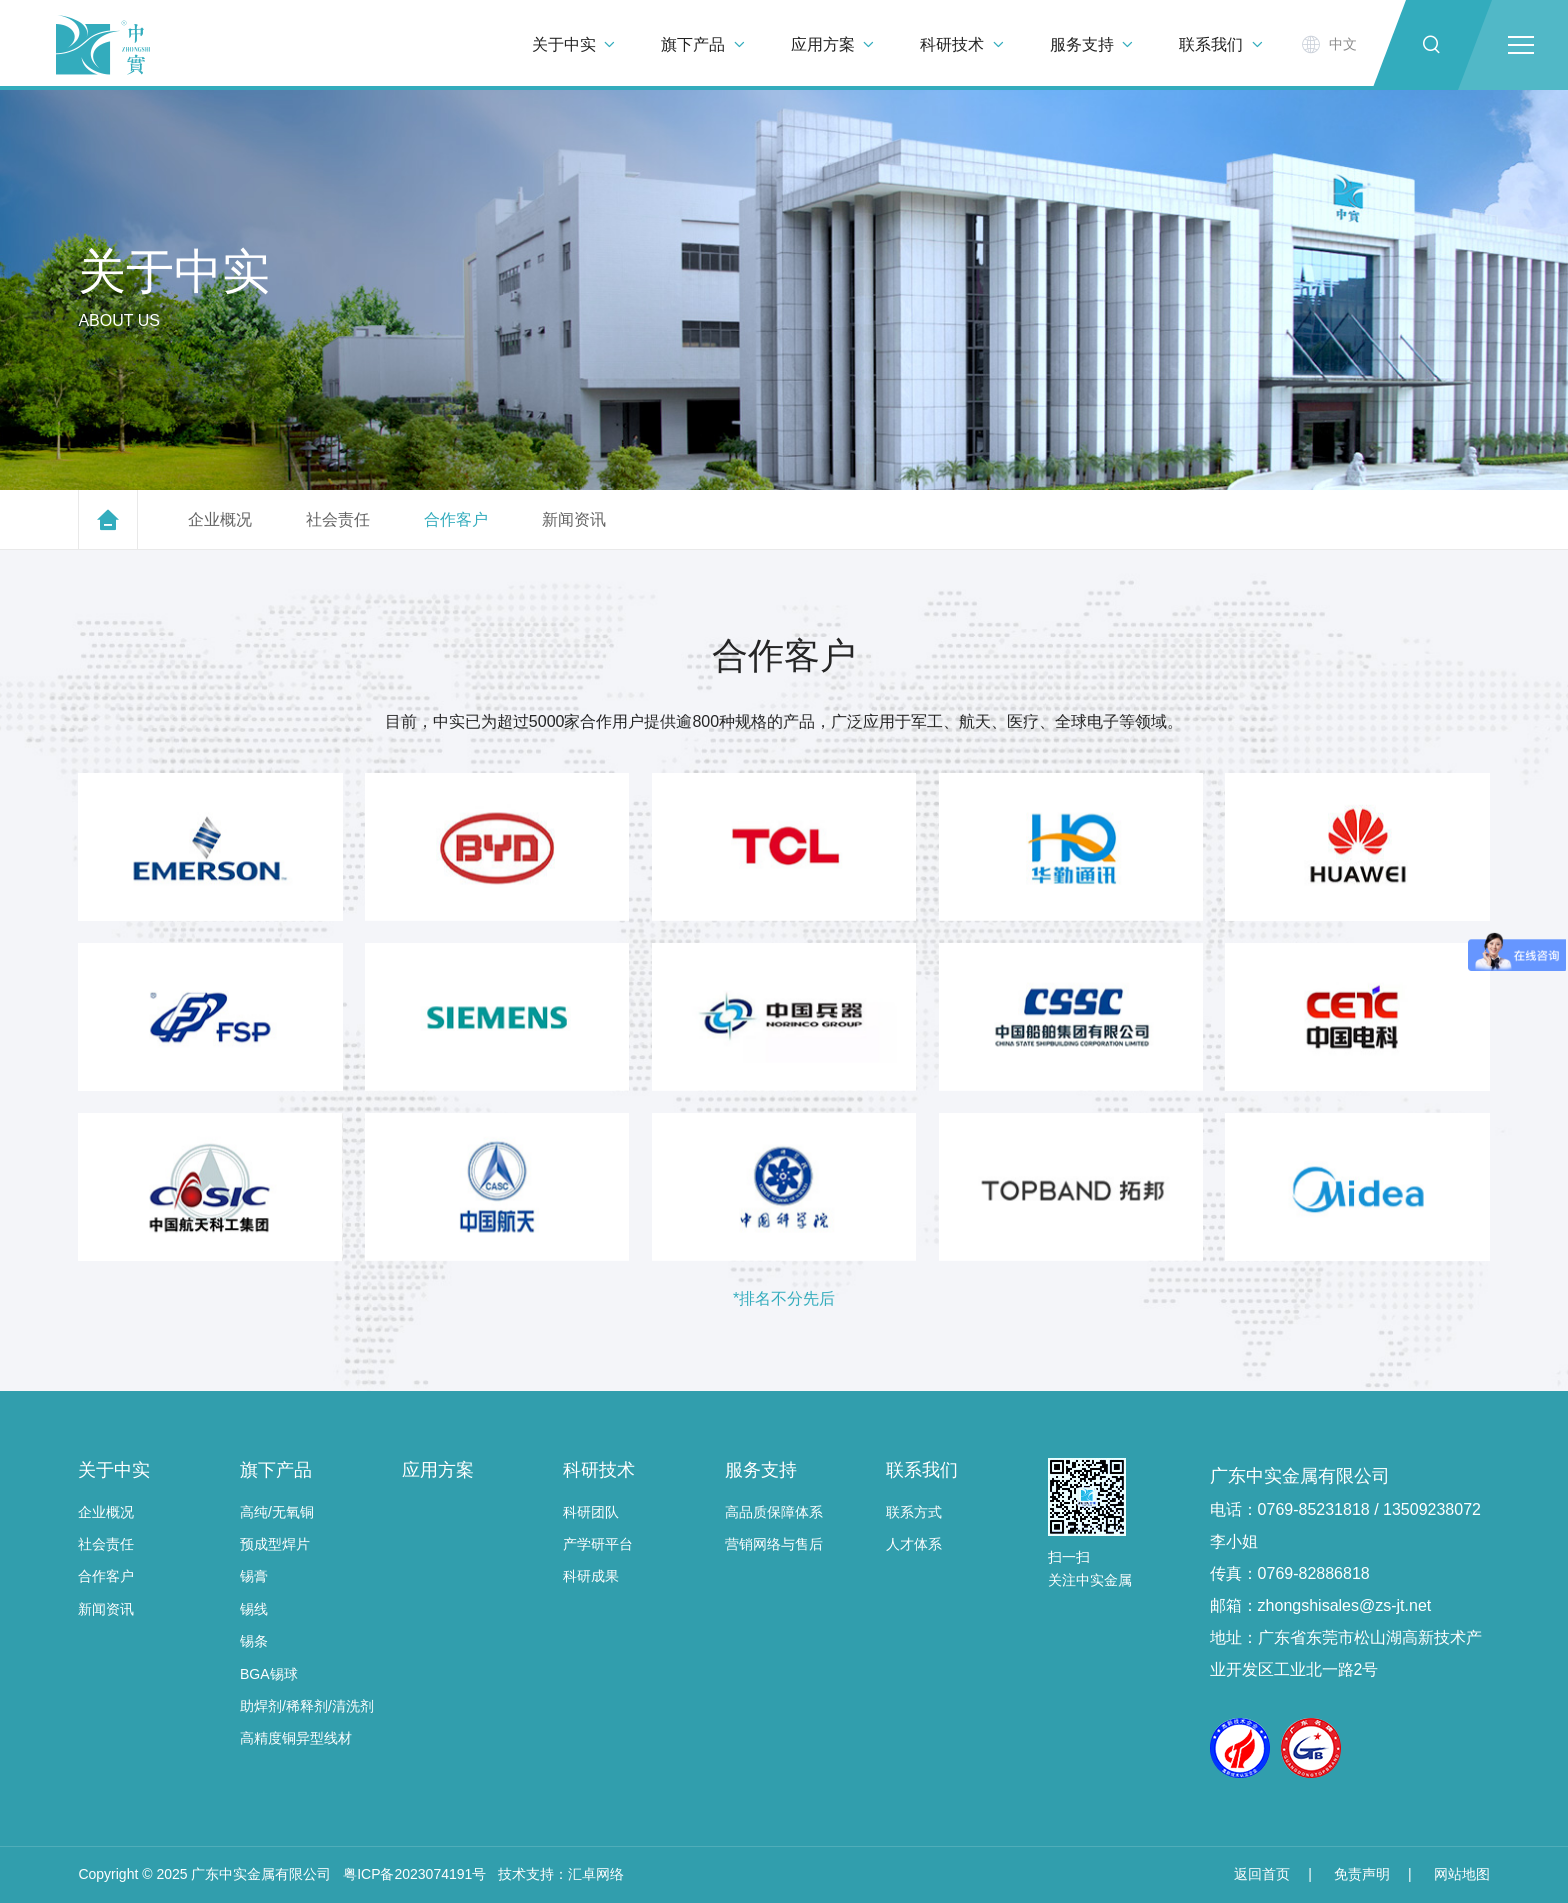  I want to click on 科研成果, so click(591, 1576).